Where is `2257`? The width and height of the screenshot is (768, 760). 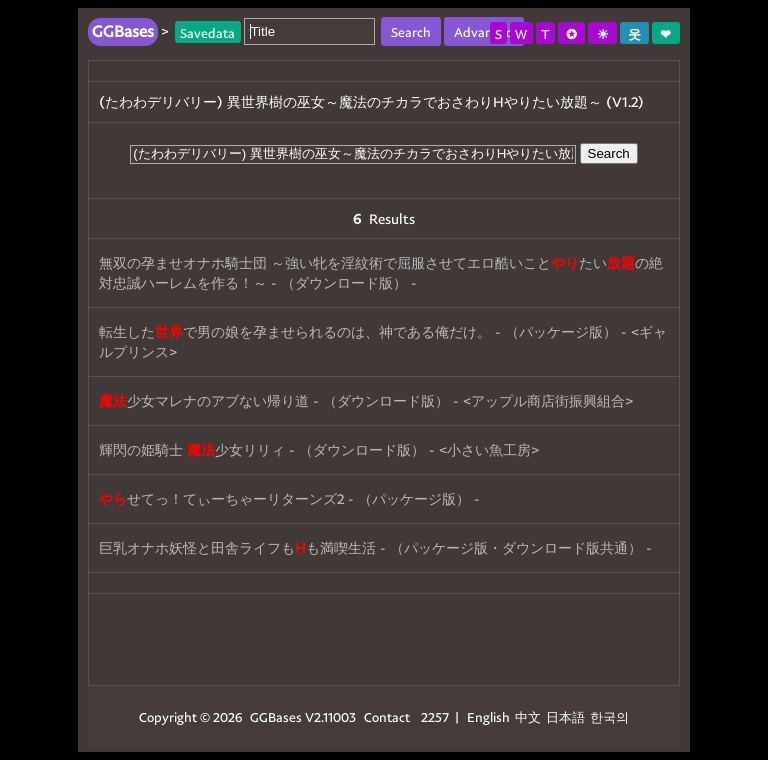 2257 is located at coordinates (435, 716).